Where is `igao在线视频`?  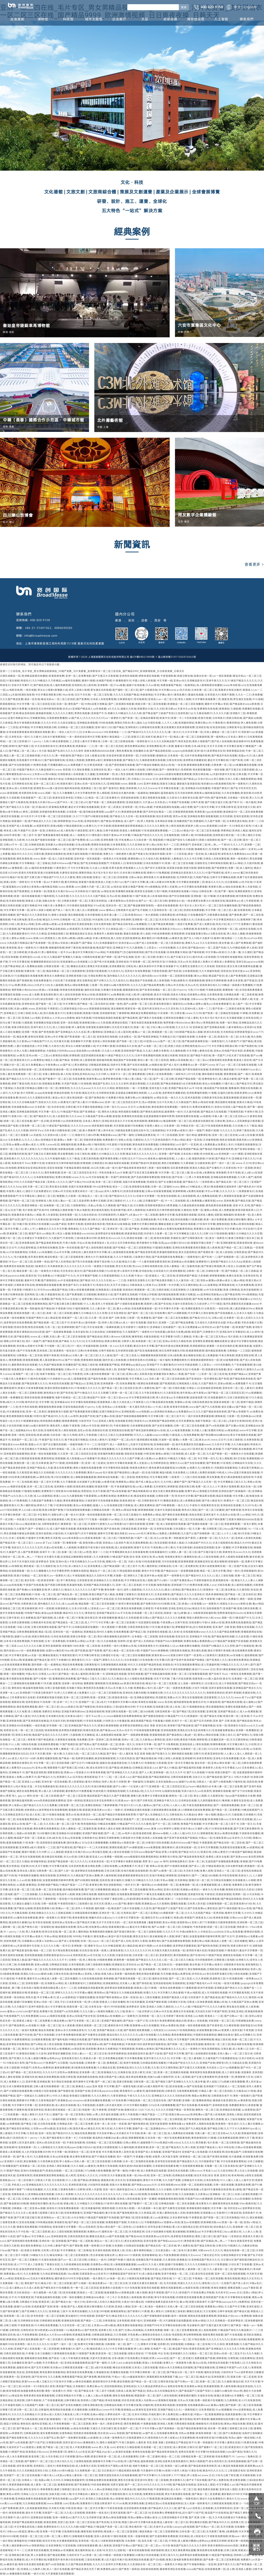
igao在线视频 is located at coordinates (214, 811).